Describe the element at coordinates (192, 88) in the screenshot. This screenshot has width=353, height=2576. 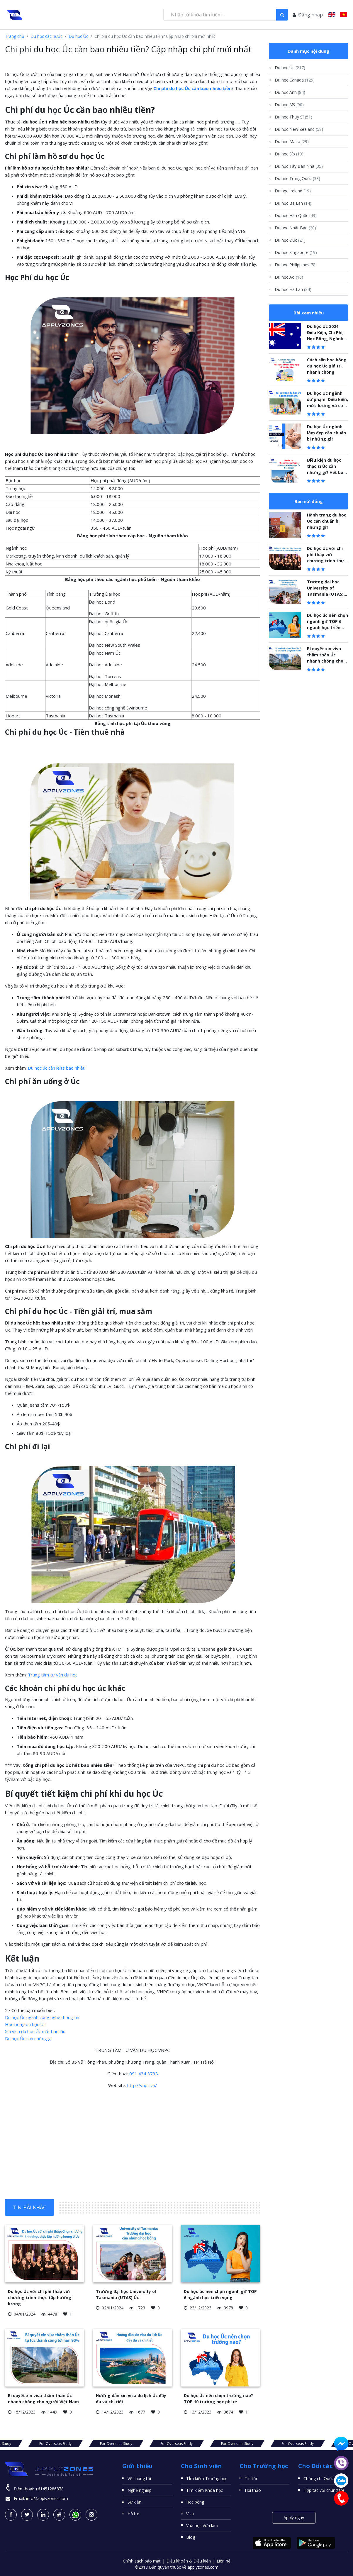
I see `Chi phí du học Úc cần bao nhiêu tiền` at that location.